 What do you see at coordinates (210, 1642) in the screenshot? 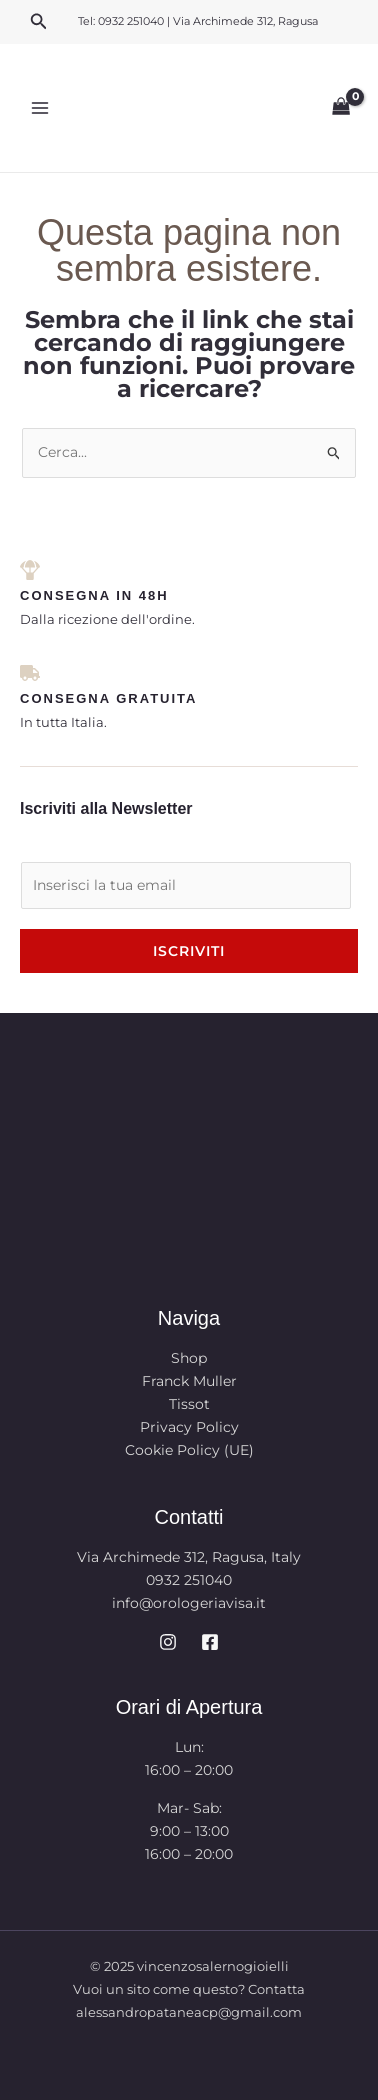
I see `[Facebook]` at bounding box center [210, 1642].